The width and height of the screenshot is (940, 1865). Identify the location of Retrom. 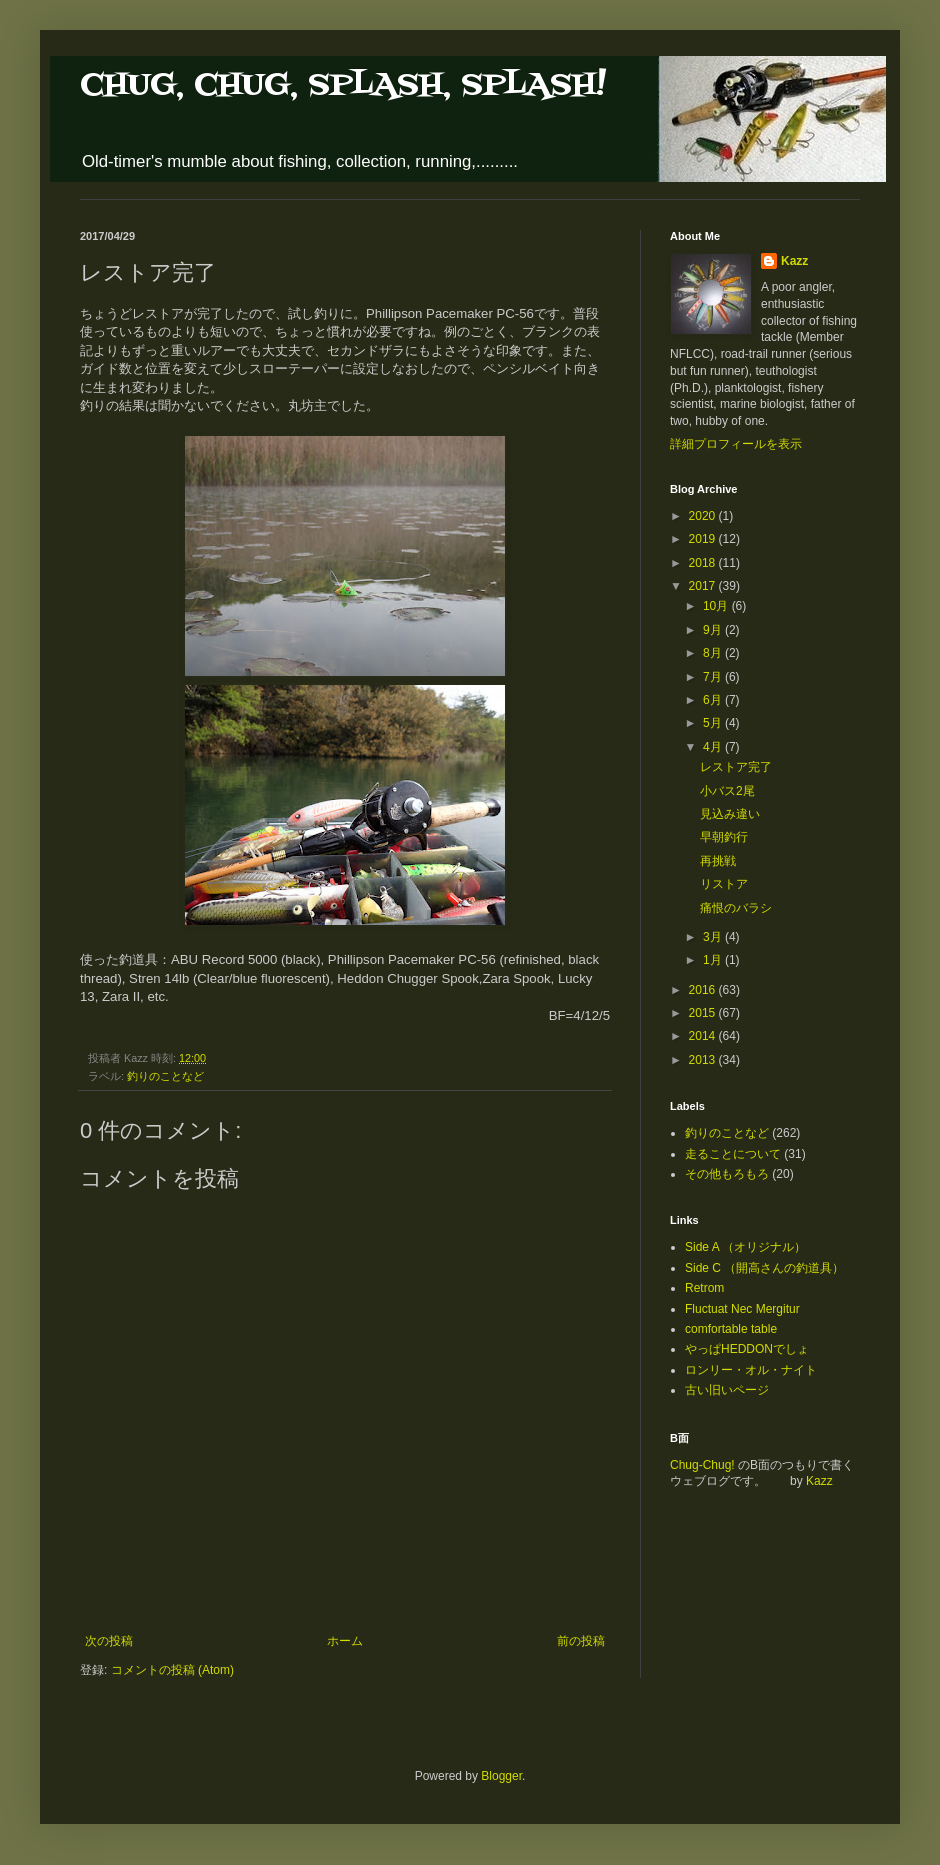
(704, 1288).